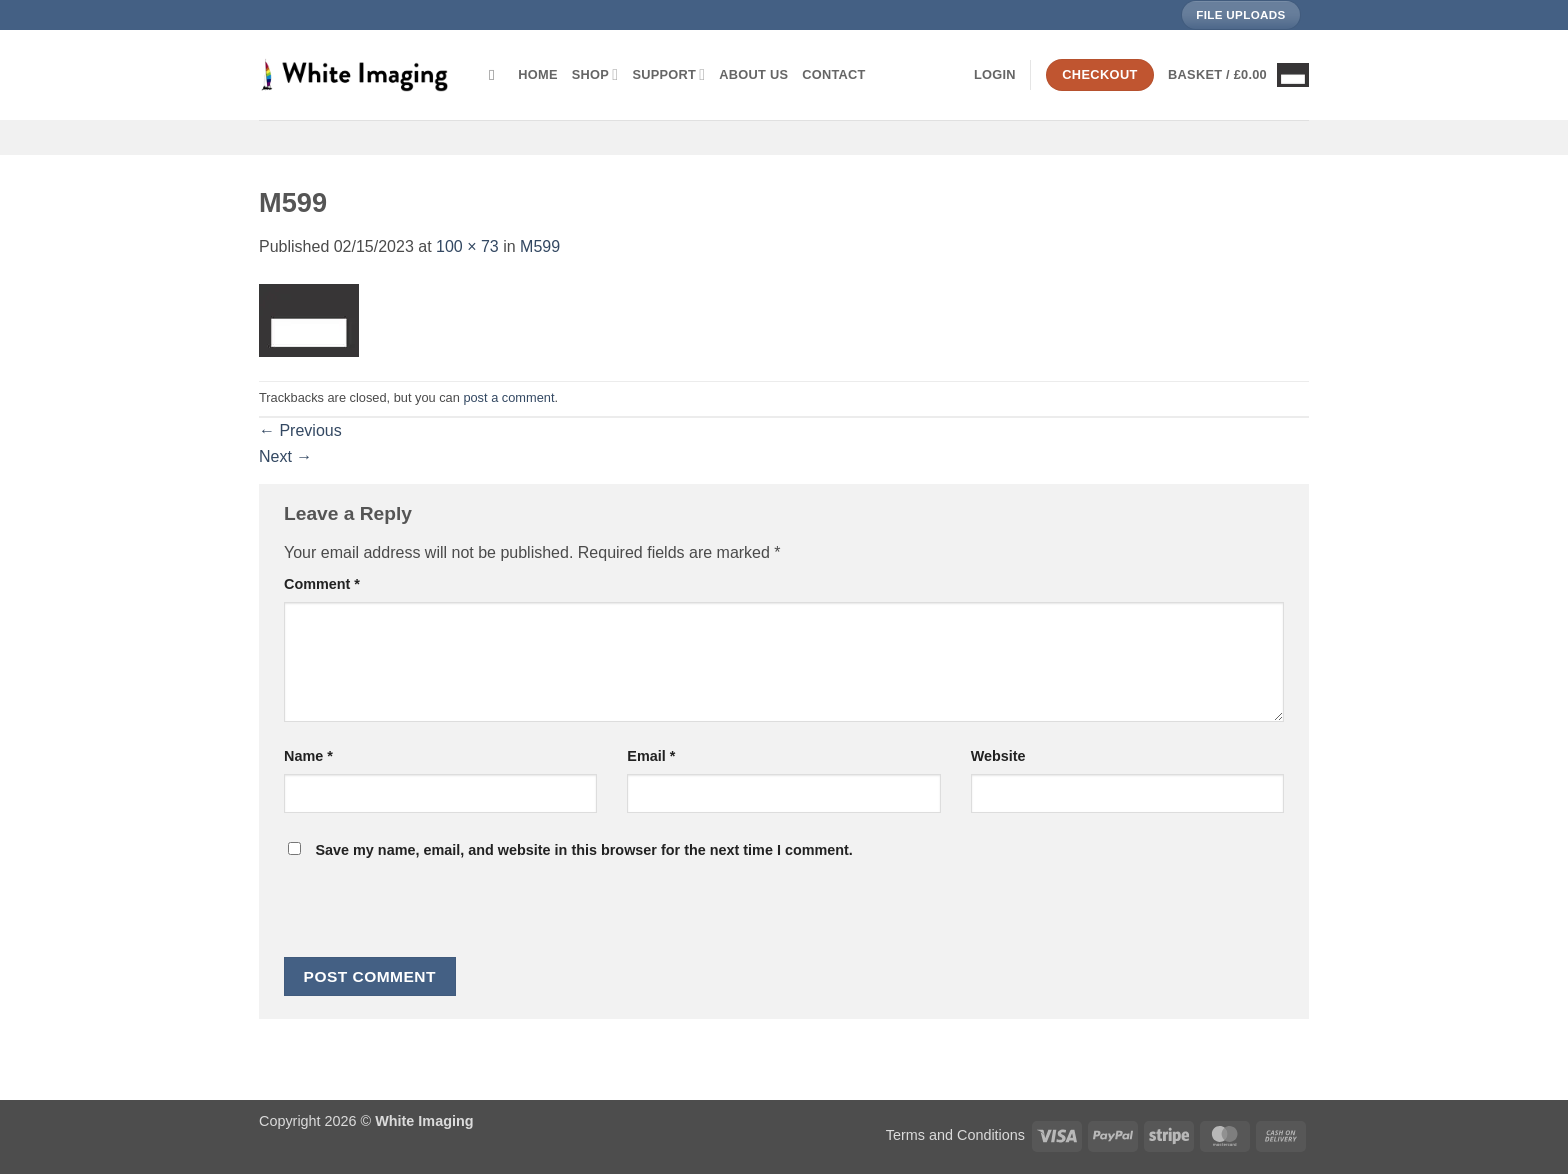 The width and height of the screenshot is (1568, 1174). I want to click on Contact, so click(833, 74).